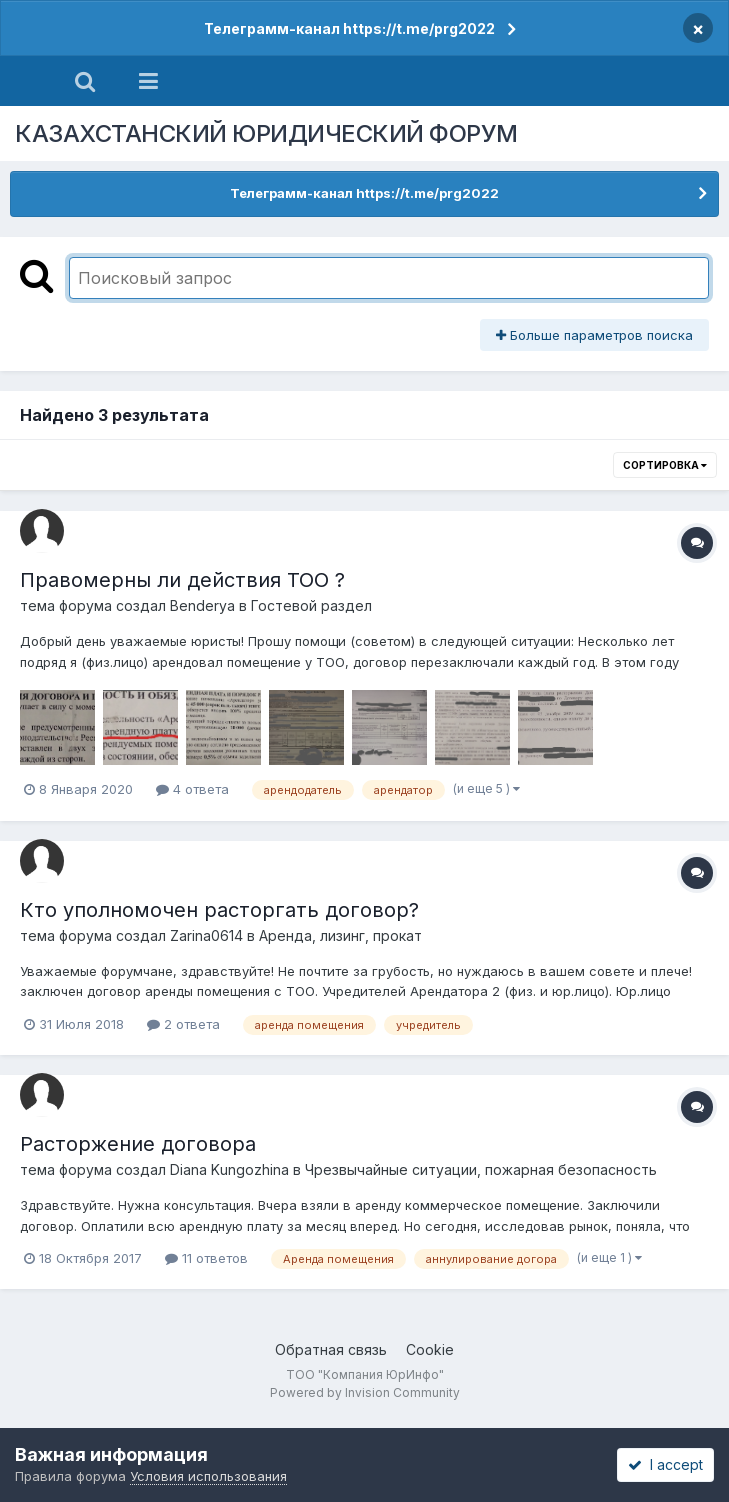 This screenshot has width=729, height=1502. I want to click on I accept, so click(665, 1464).